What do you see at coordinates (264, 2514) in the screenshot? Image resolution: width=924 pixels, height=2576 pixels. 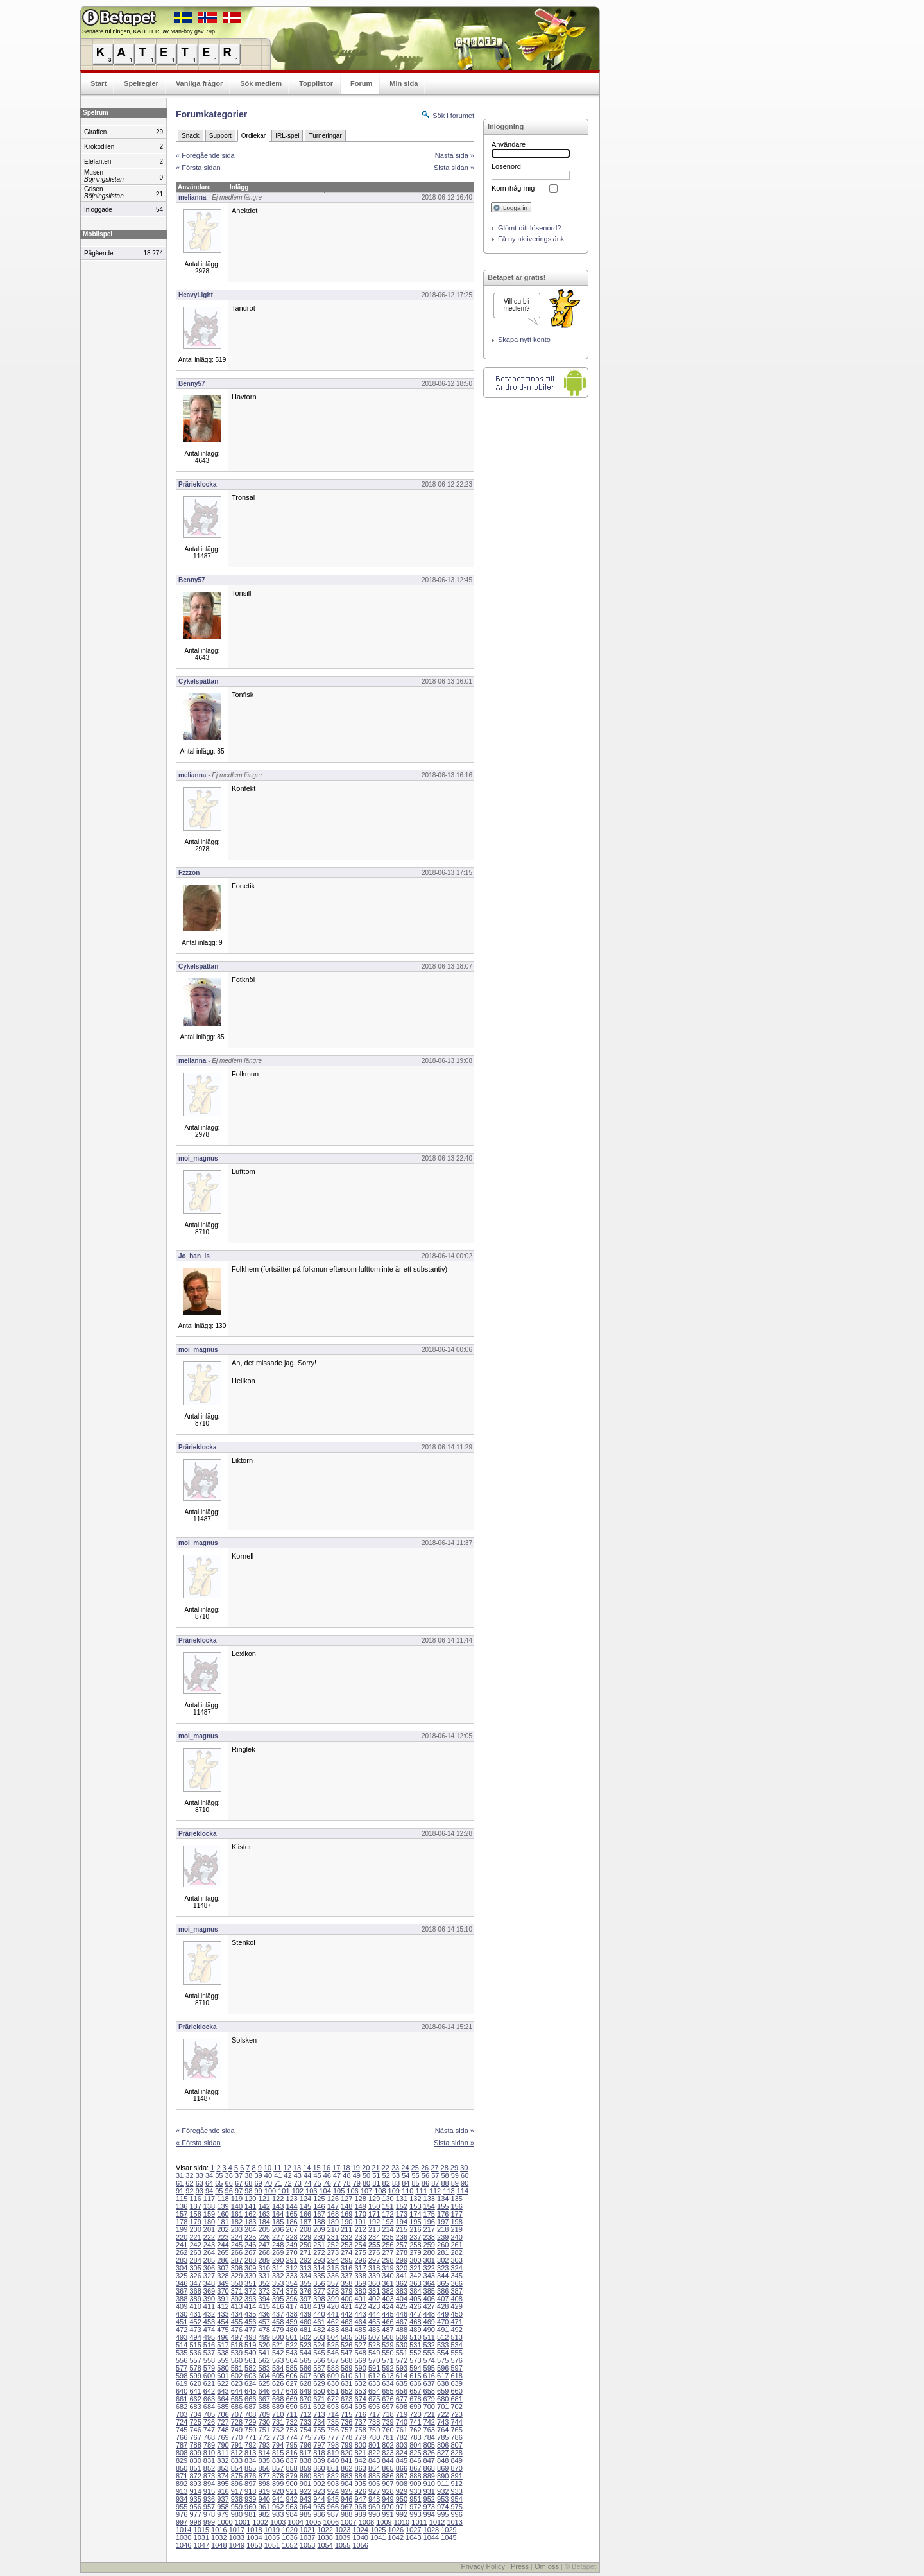 I see `982` at bounding box center [264, 2514].